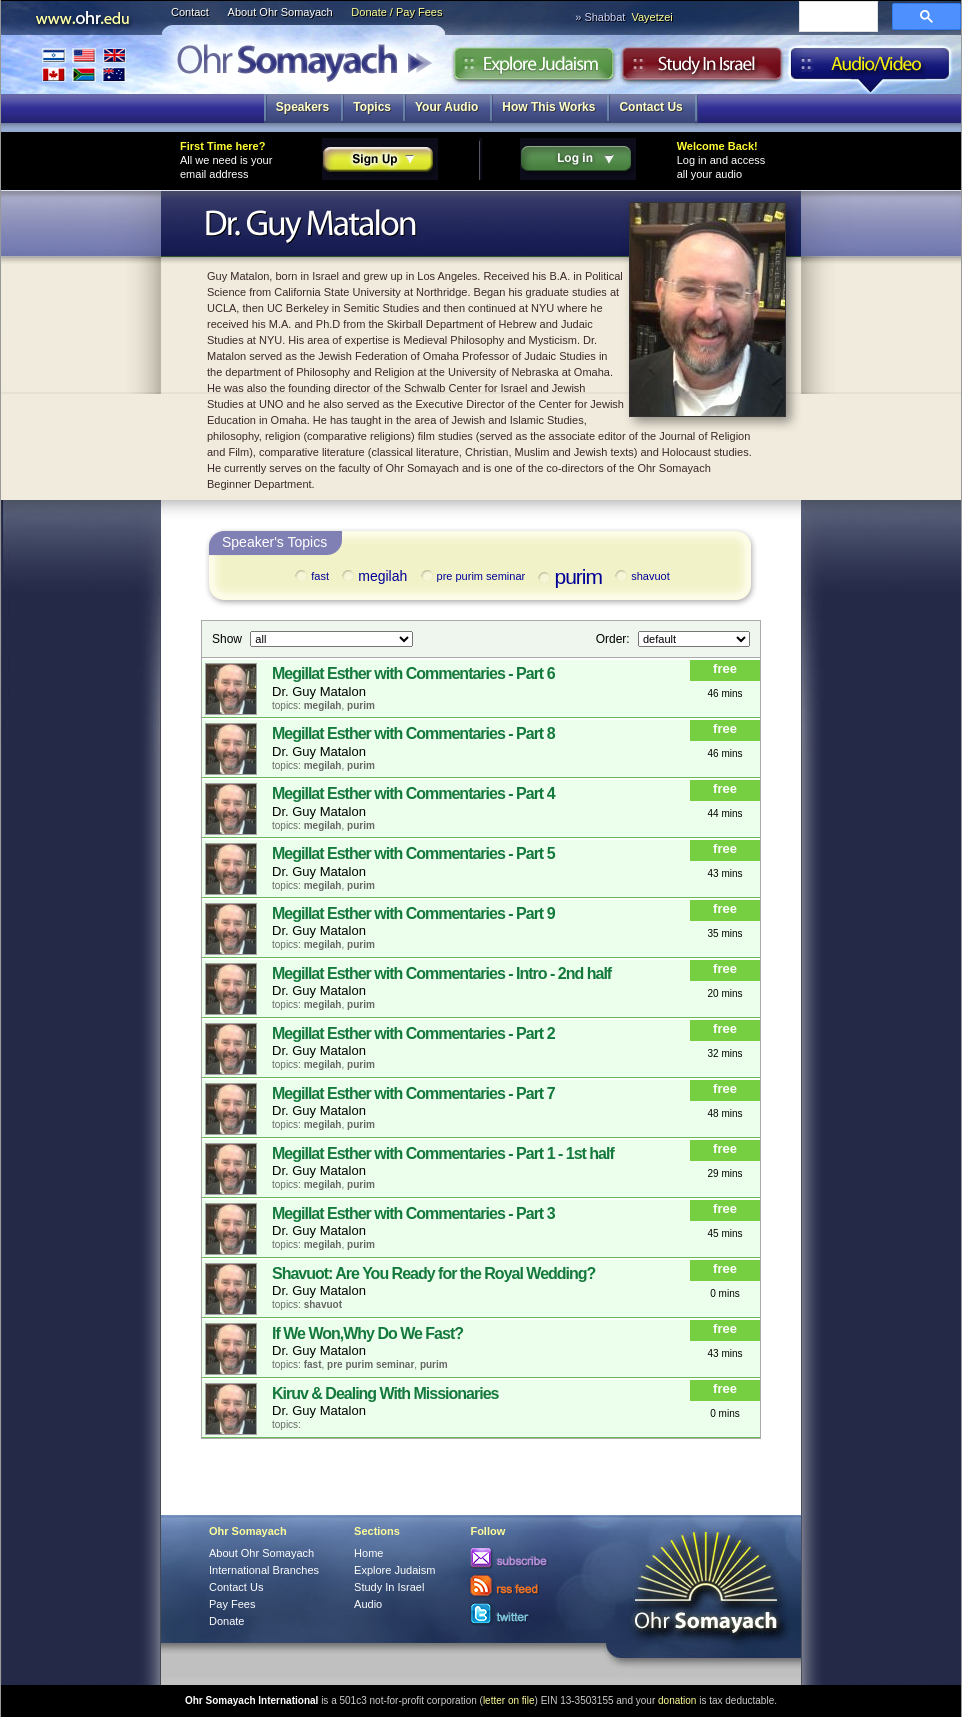 This screenshot has height=1717, width=962. What do you see at coordinates (413, 853) in the screenshot?
I see `Megillat Esther with Commentaries - Part 5` at bounding box center [413, 853].